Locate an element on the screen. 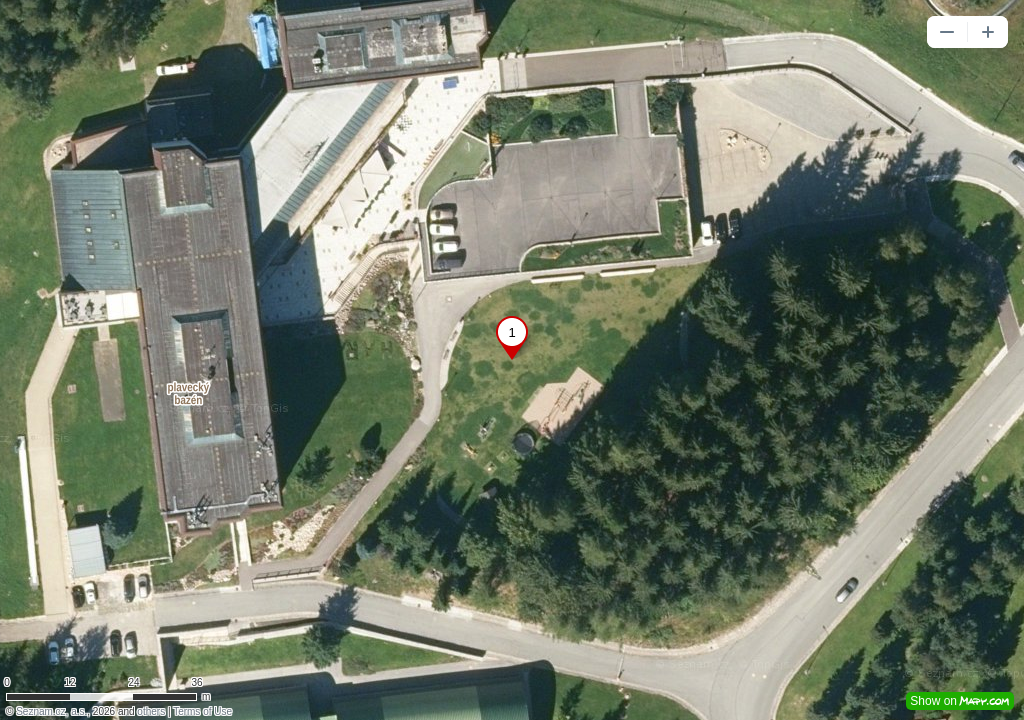  Seznam.cz, a.s. is located at coordinates (51, 711).